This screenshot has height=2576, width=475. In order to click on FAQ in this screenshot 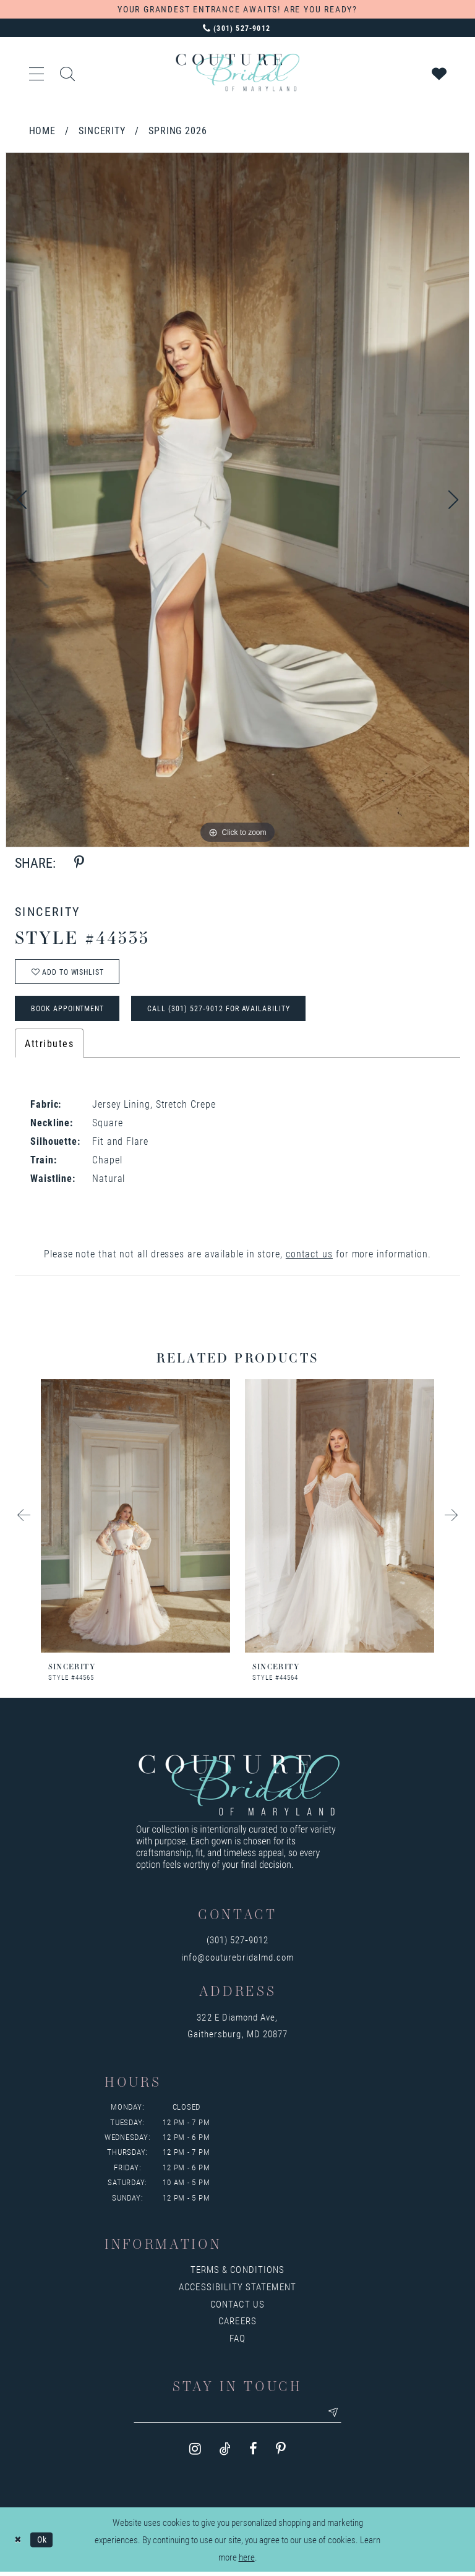, I will do `click(237, 2341)`.